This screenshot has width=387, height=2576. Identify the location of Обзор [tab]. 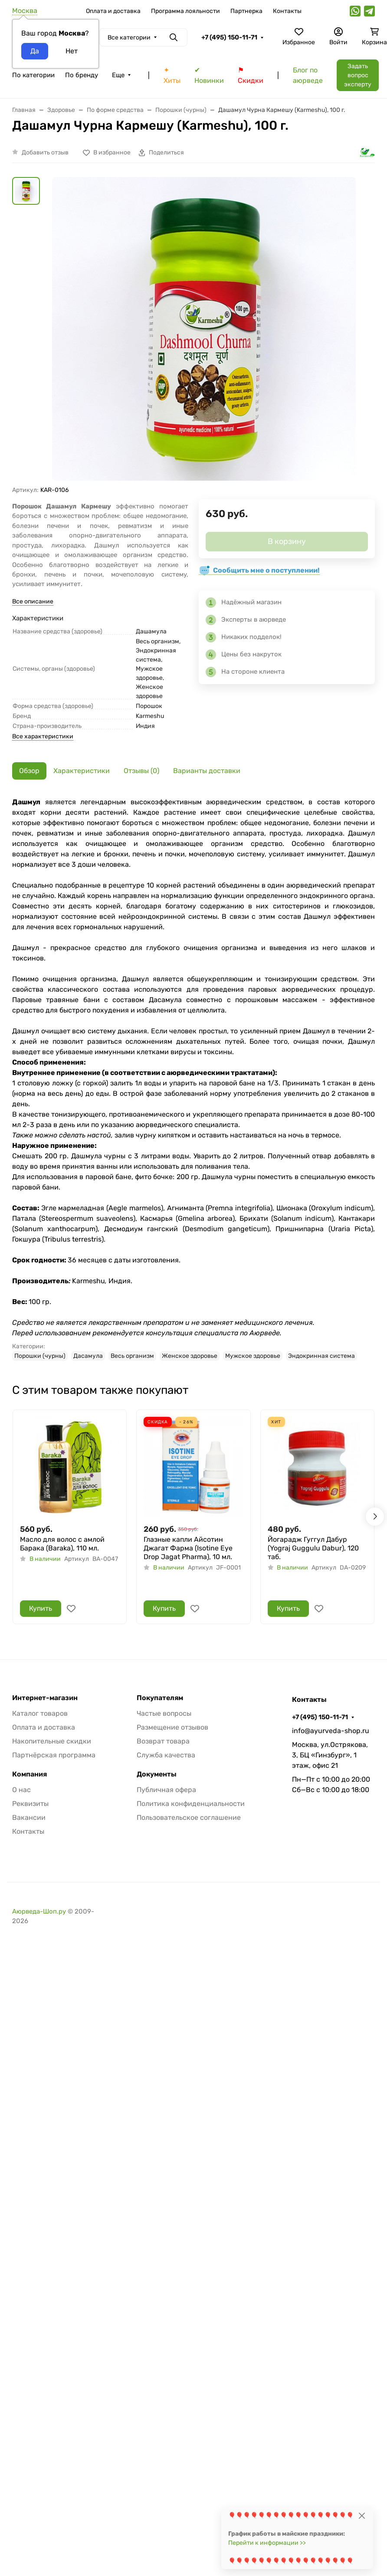
(29, 771).